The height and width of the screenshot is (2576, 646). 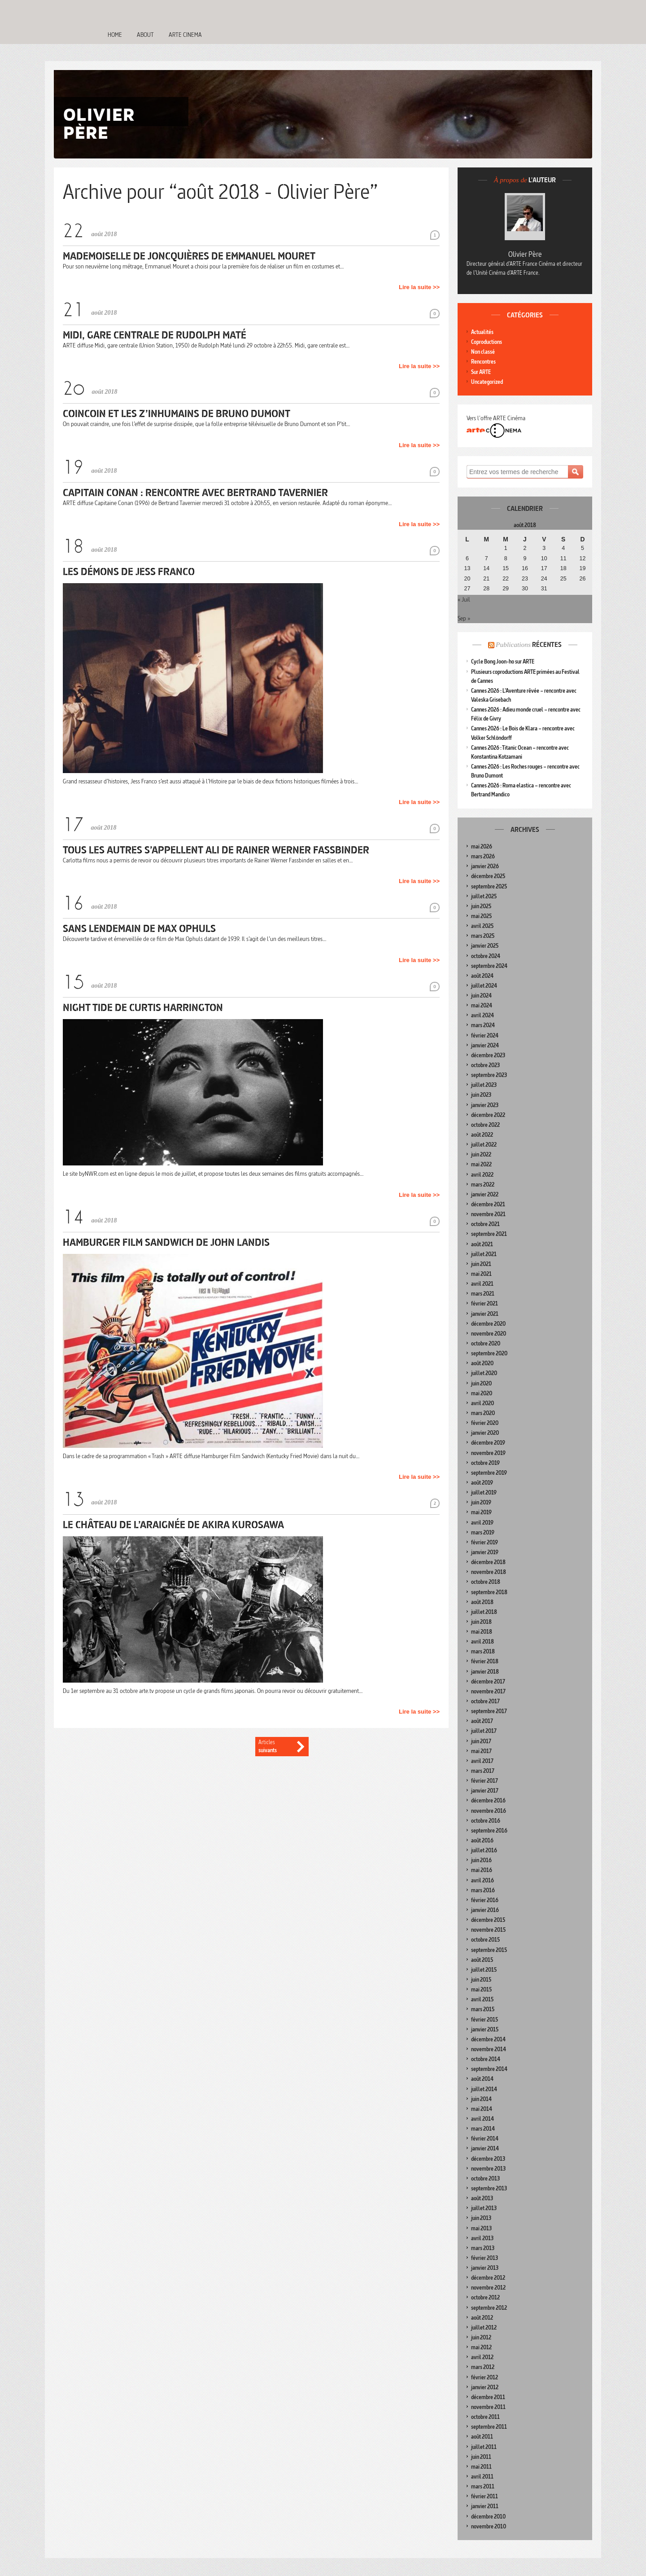 I want to click on juin 2011, so click(x=481, y=2457).